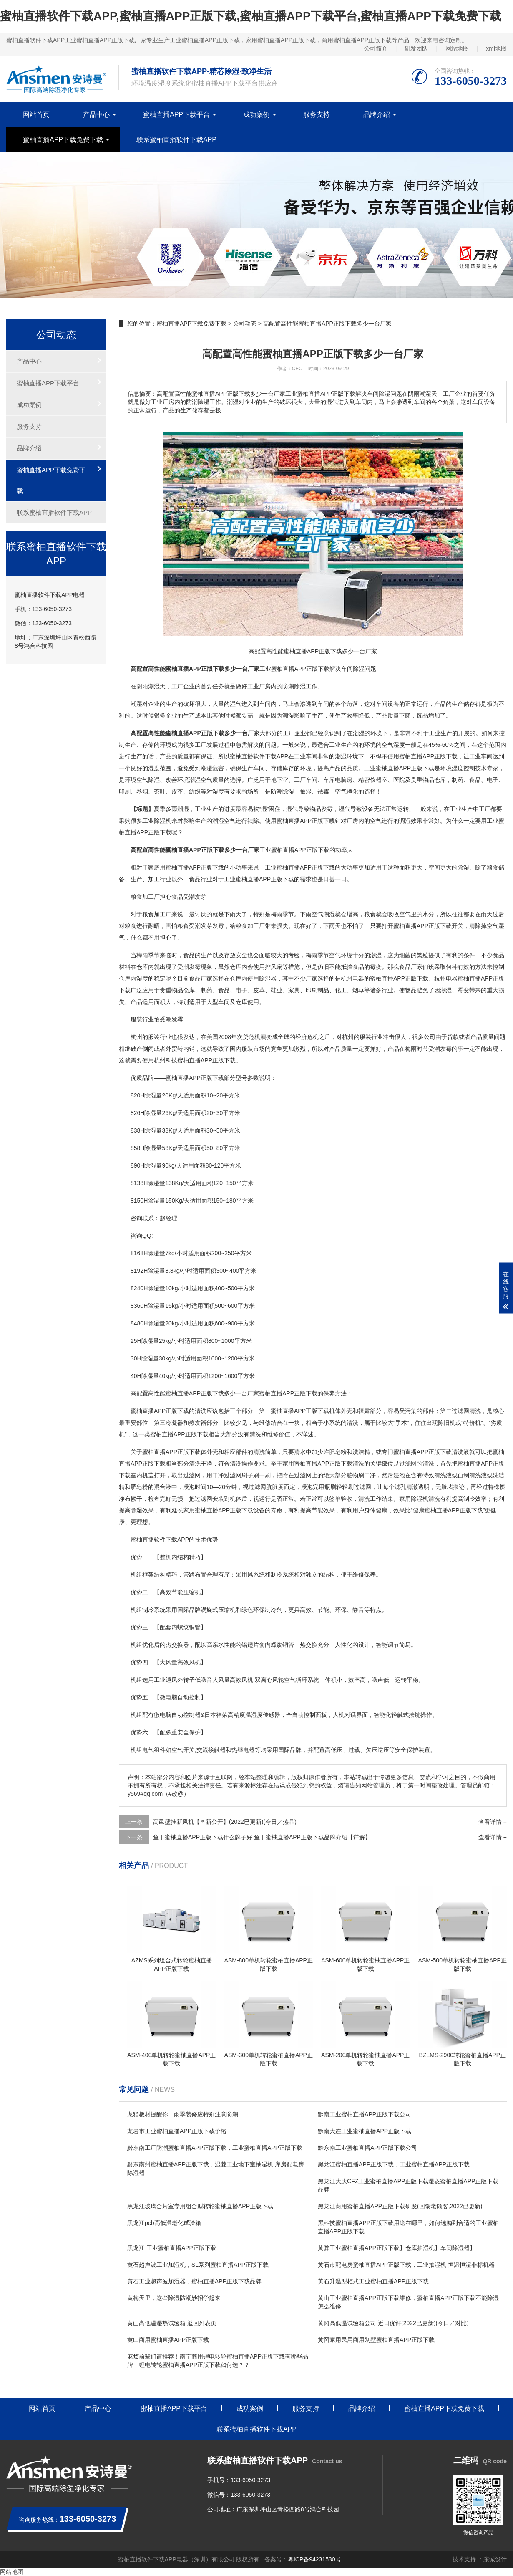  What do you see at coordinates (396, 2248) in the screenshot?
I see `黄骅工业蜜柚直播APP正版下载】仓库抽湿机】车间除湿器】` at bounding box center [396, 2248].